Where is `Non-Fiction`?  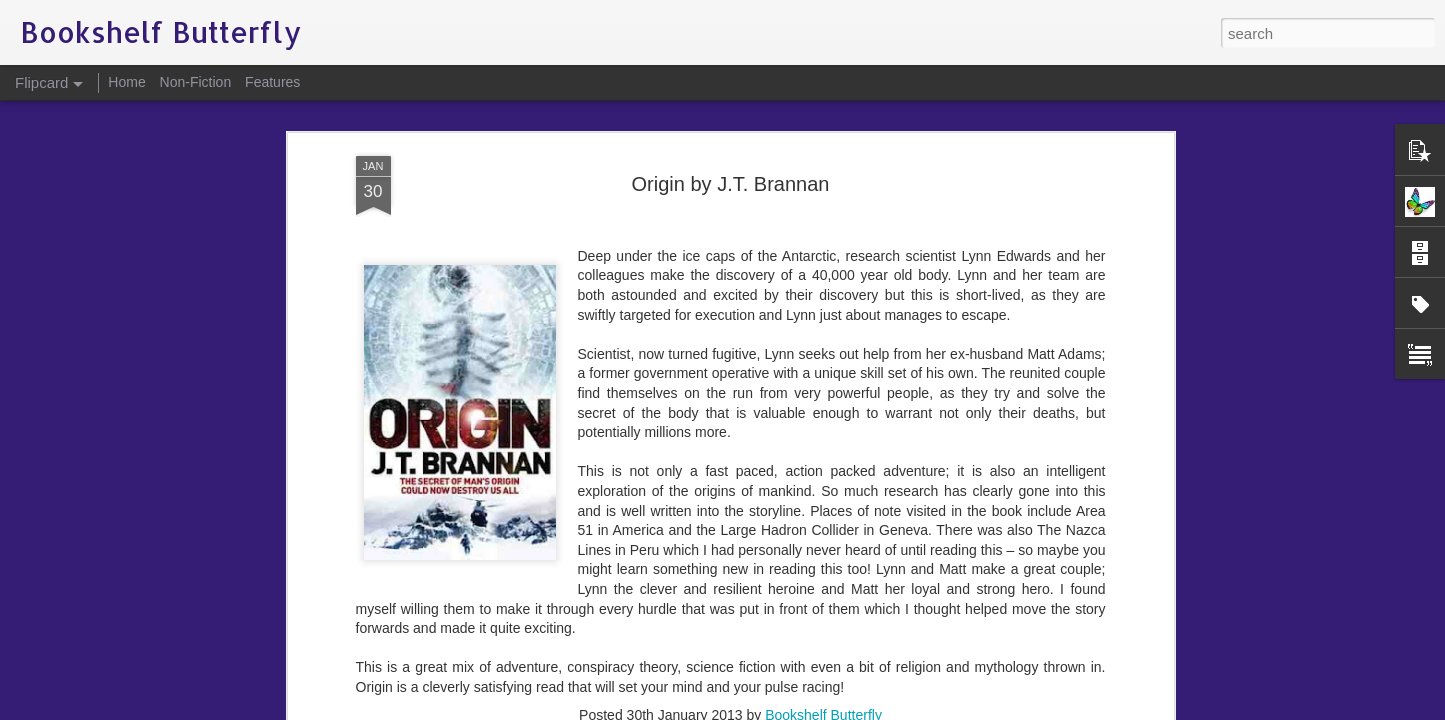
Non-Fiction is located at coordinates (196, 82).